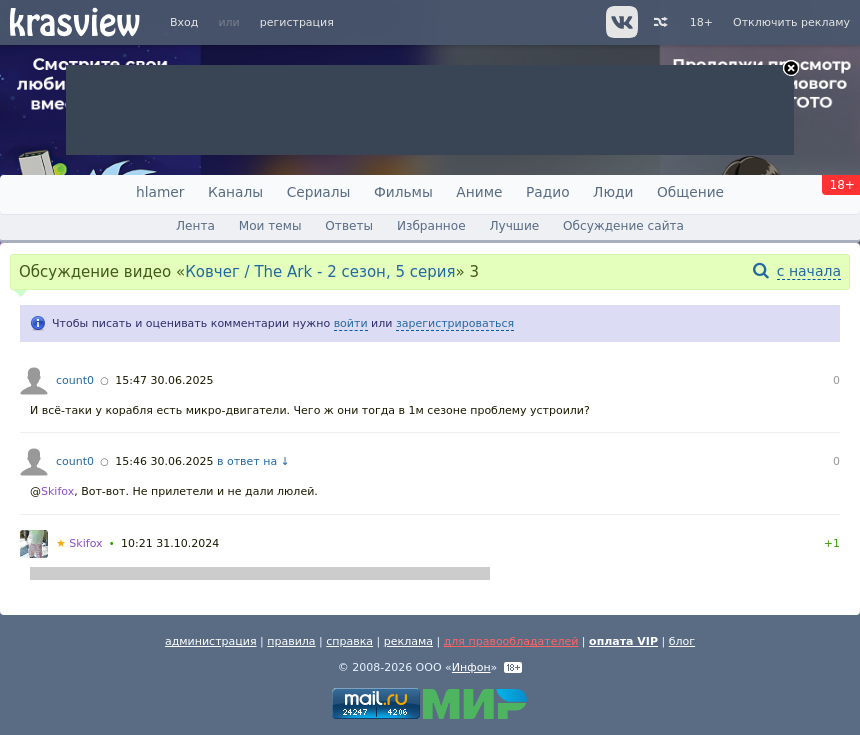  I want to click on Каналы, so click(235, 192).